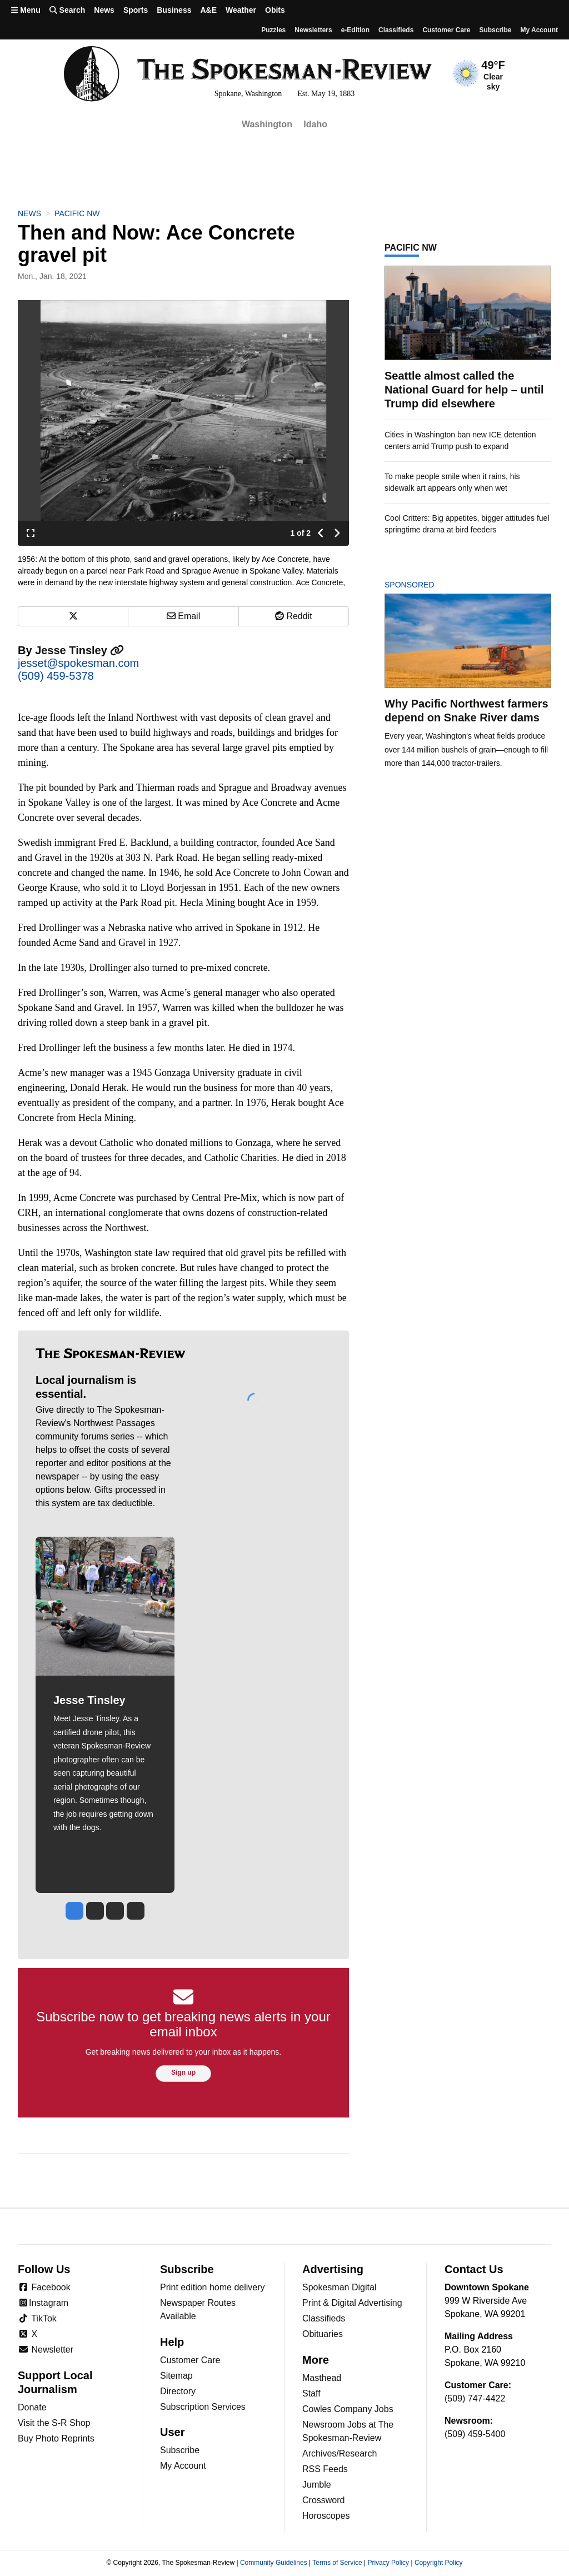 Image resolution: width=569 pixels, height=2576 pixels. I want to click on My Account, so click(183, 2465).